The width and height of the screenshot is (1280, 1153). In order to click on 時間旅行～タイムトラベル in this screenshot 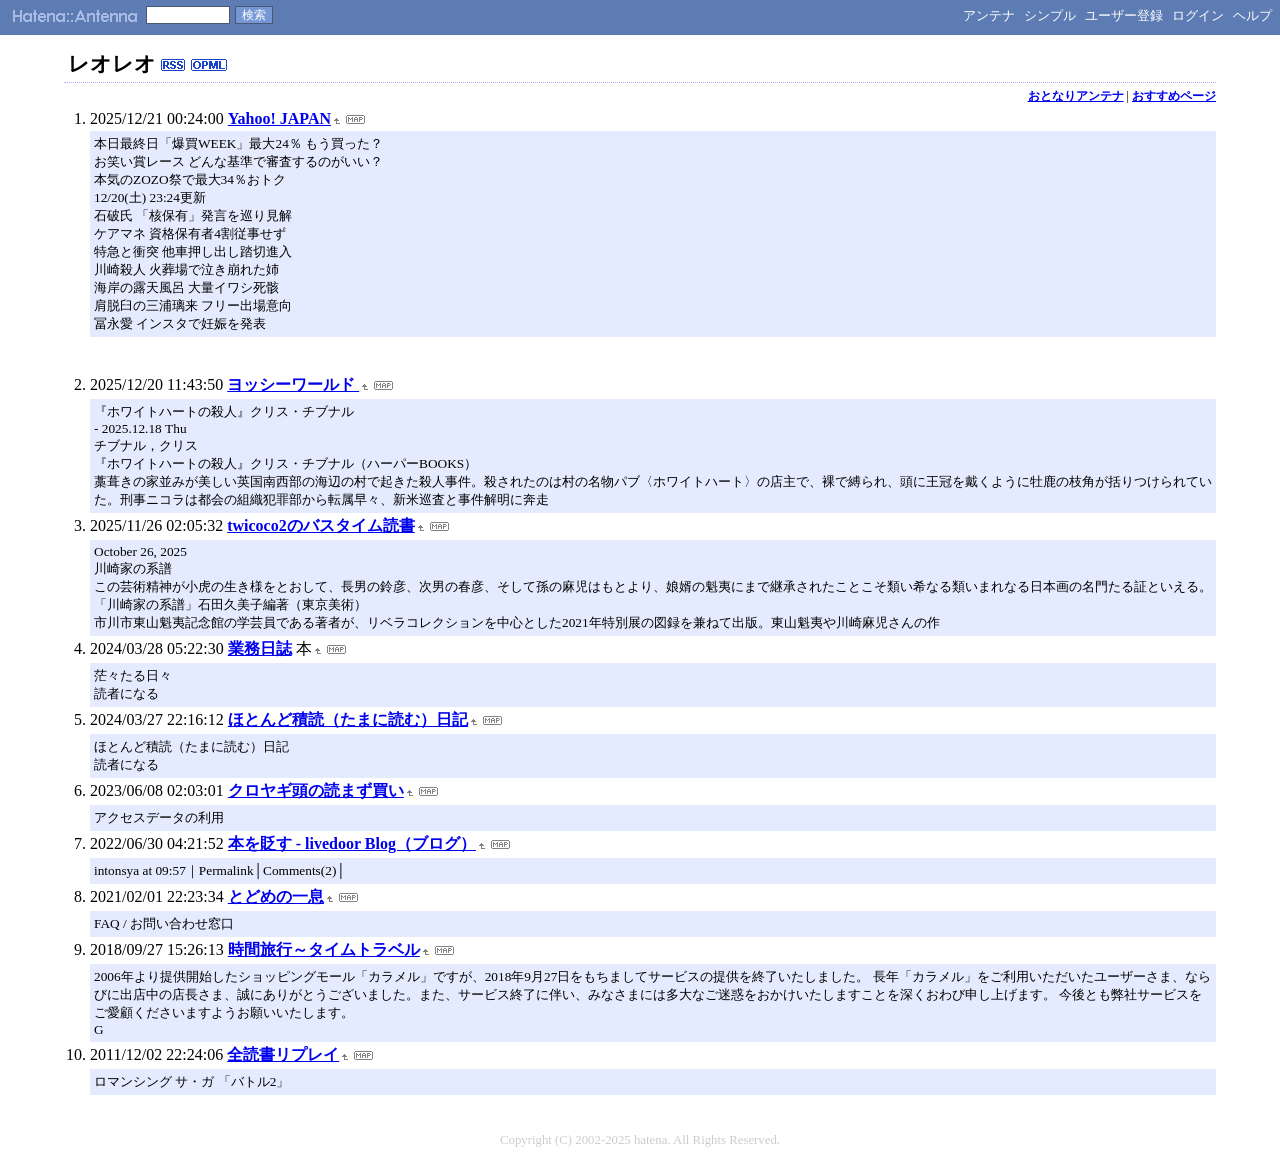, I will do `click(324, 949)`.